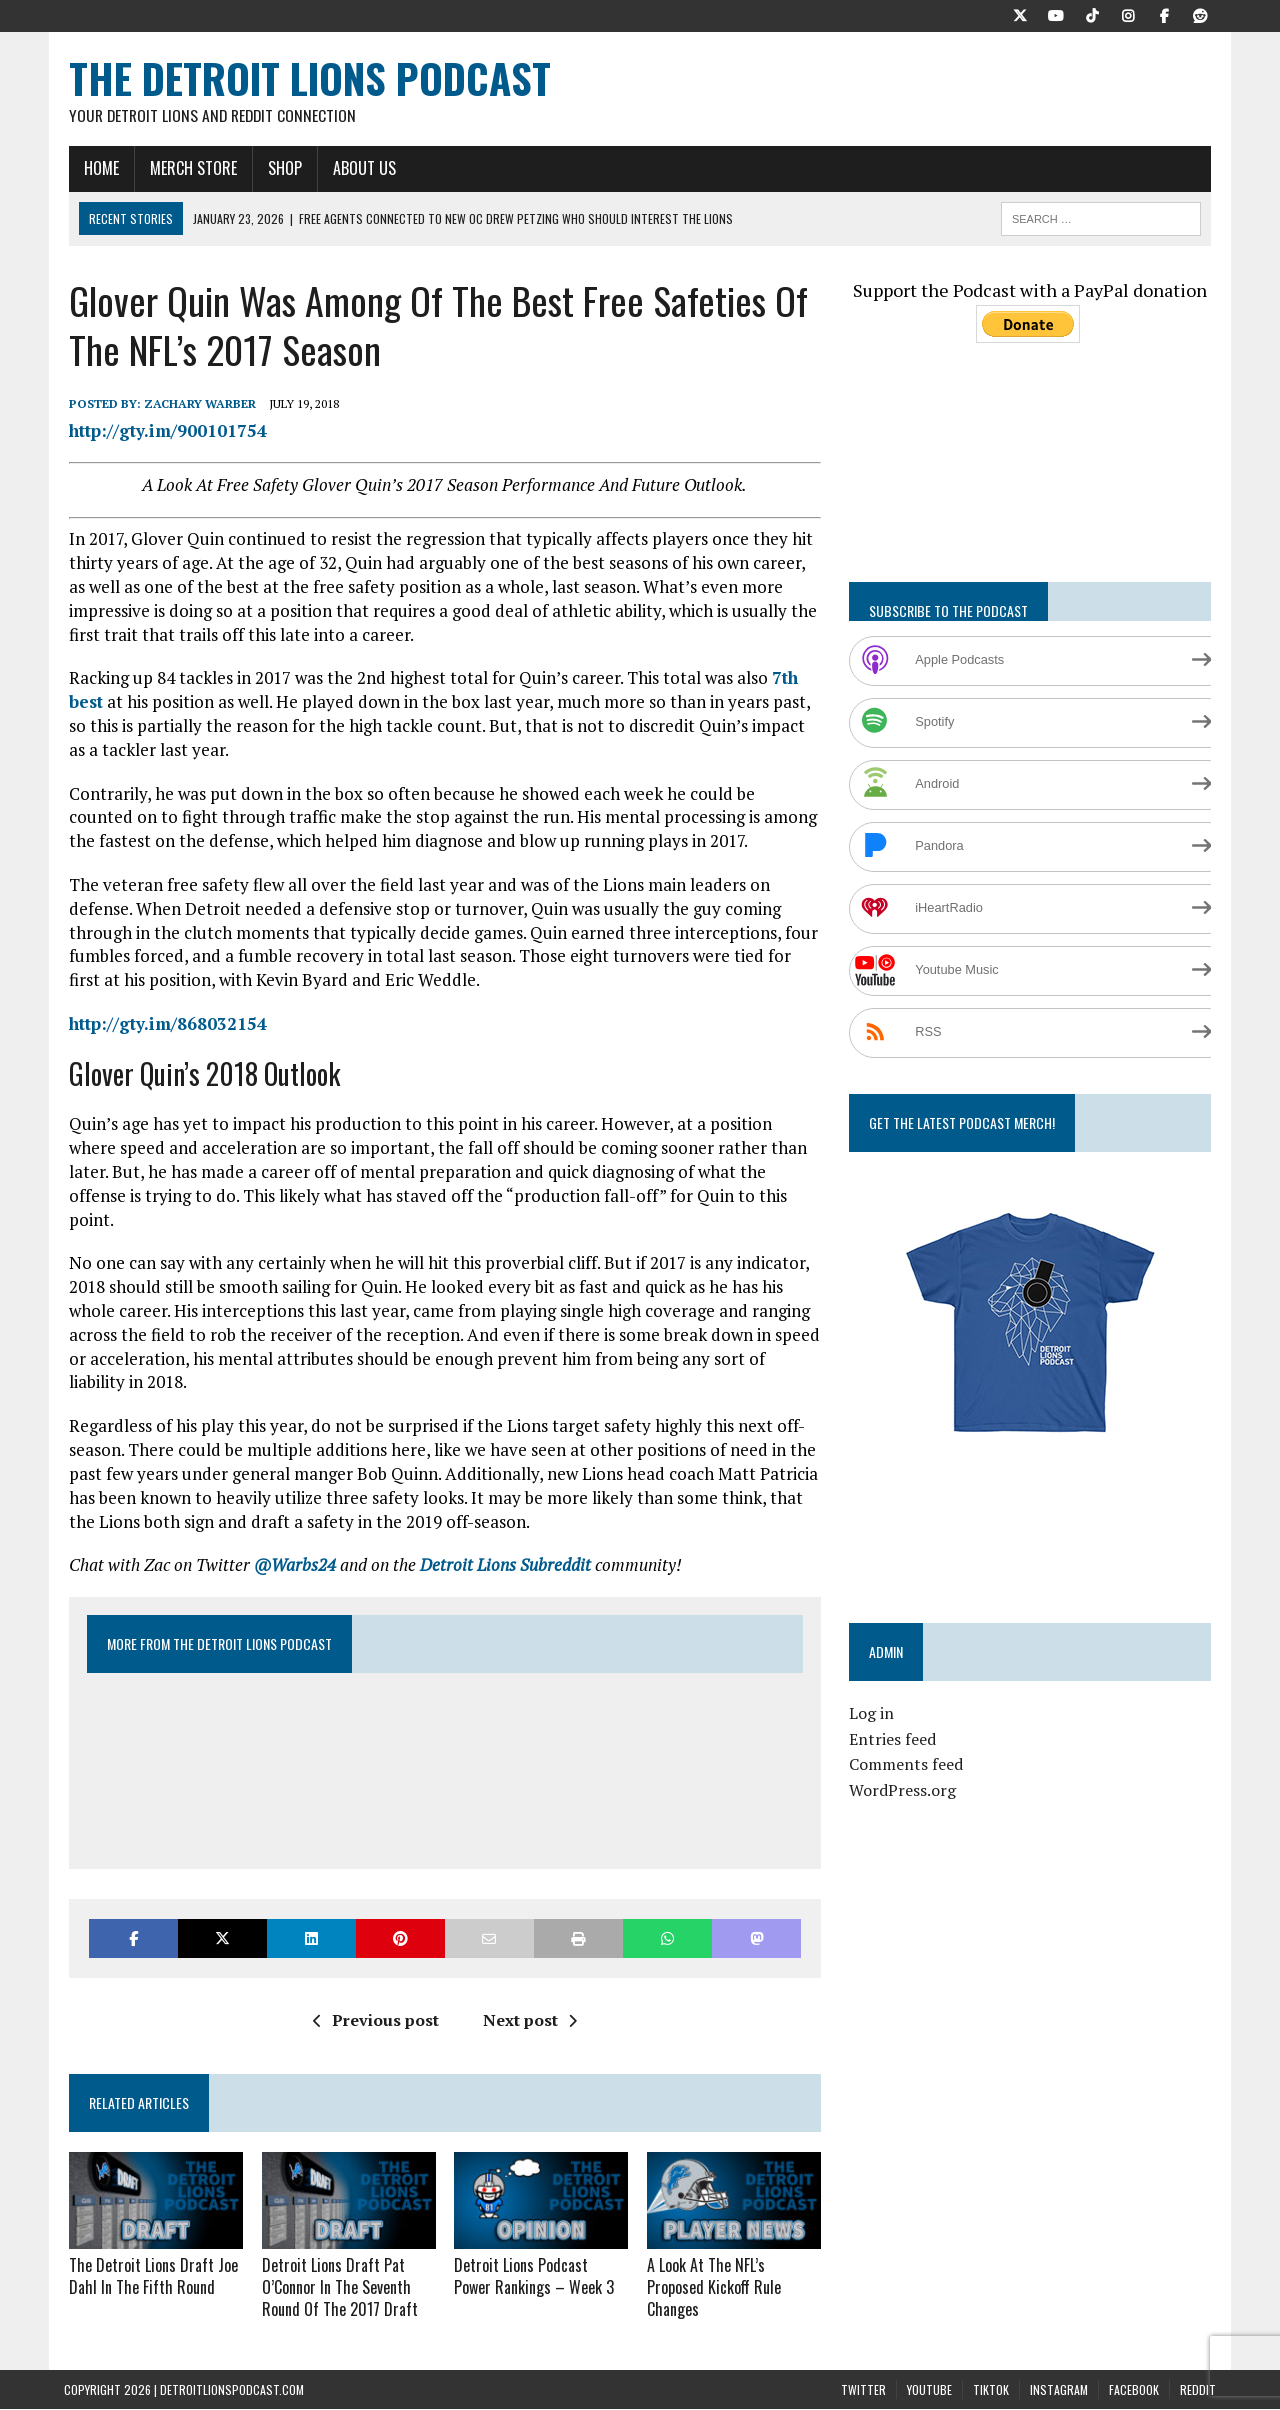 Image resolution: width=1280 pixels, height=2410 pixels. What do you see at coordinates (528, 1998) in the screenshot?
I see `Next post` at bounding box center [528, 1998].